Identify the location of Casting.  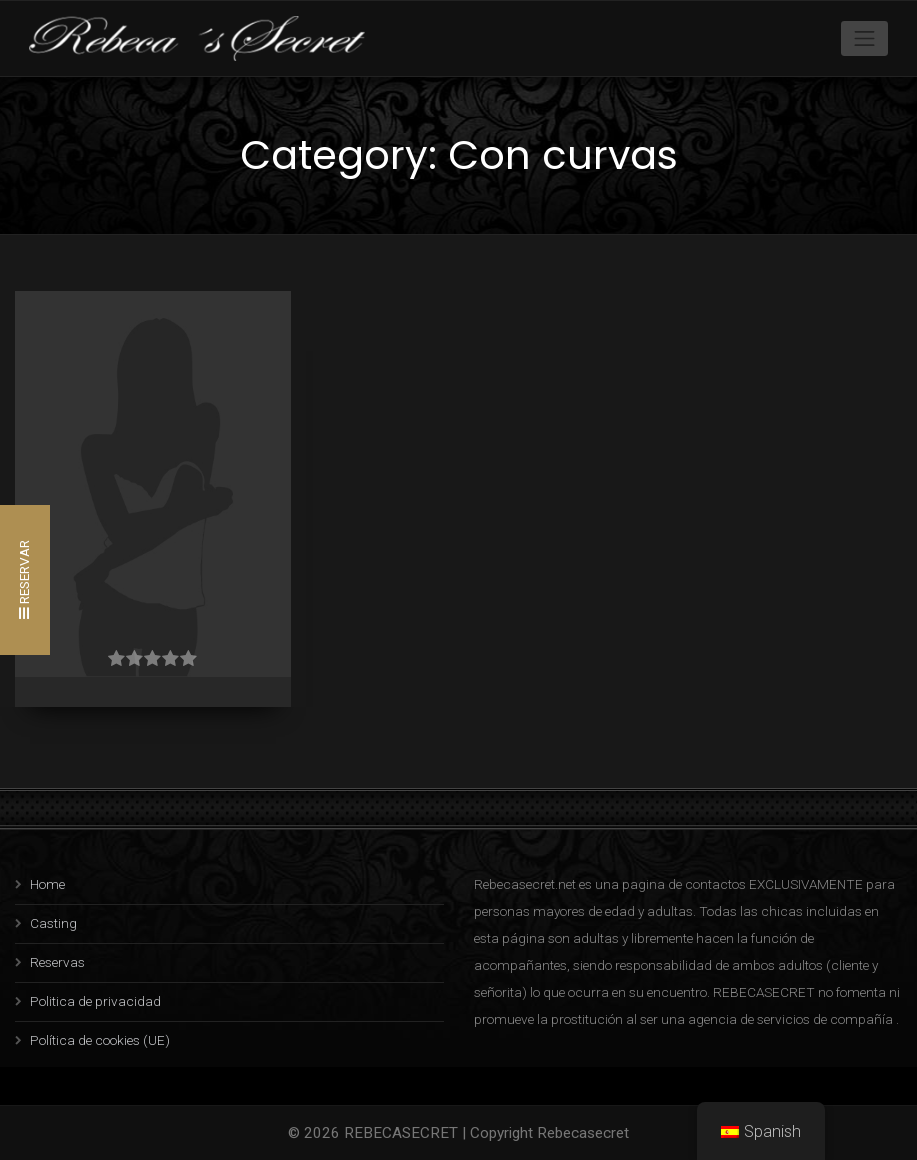
(53, 923).